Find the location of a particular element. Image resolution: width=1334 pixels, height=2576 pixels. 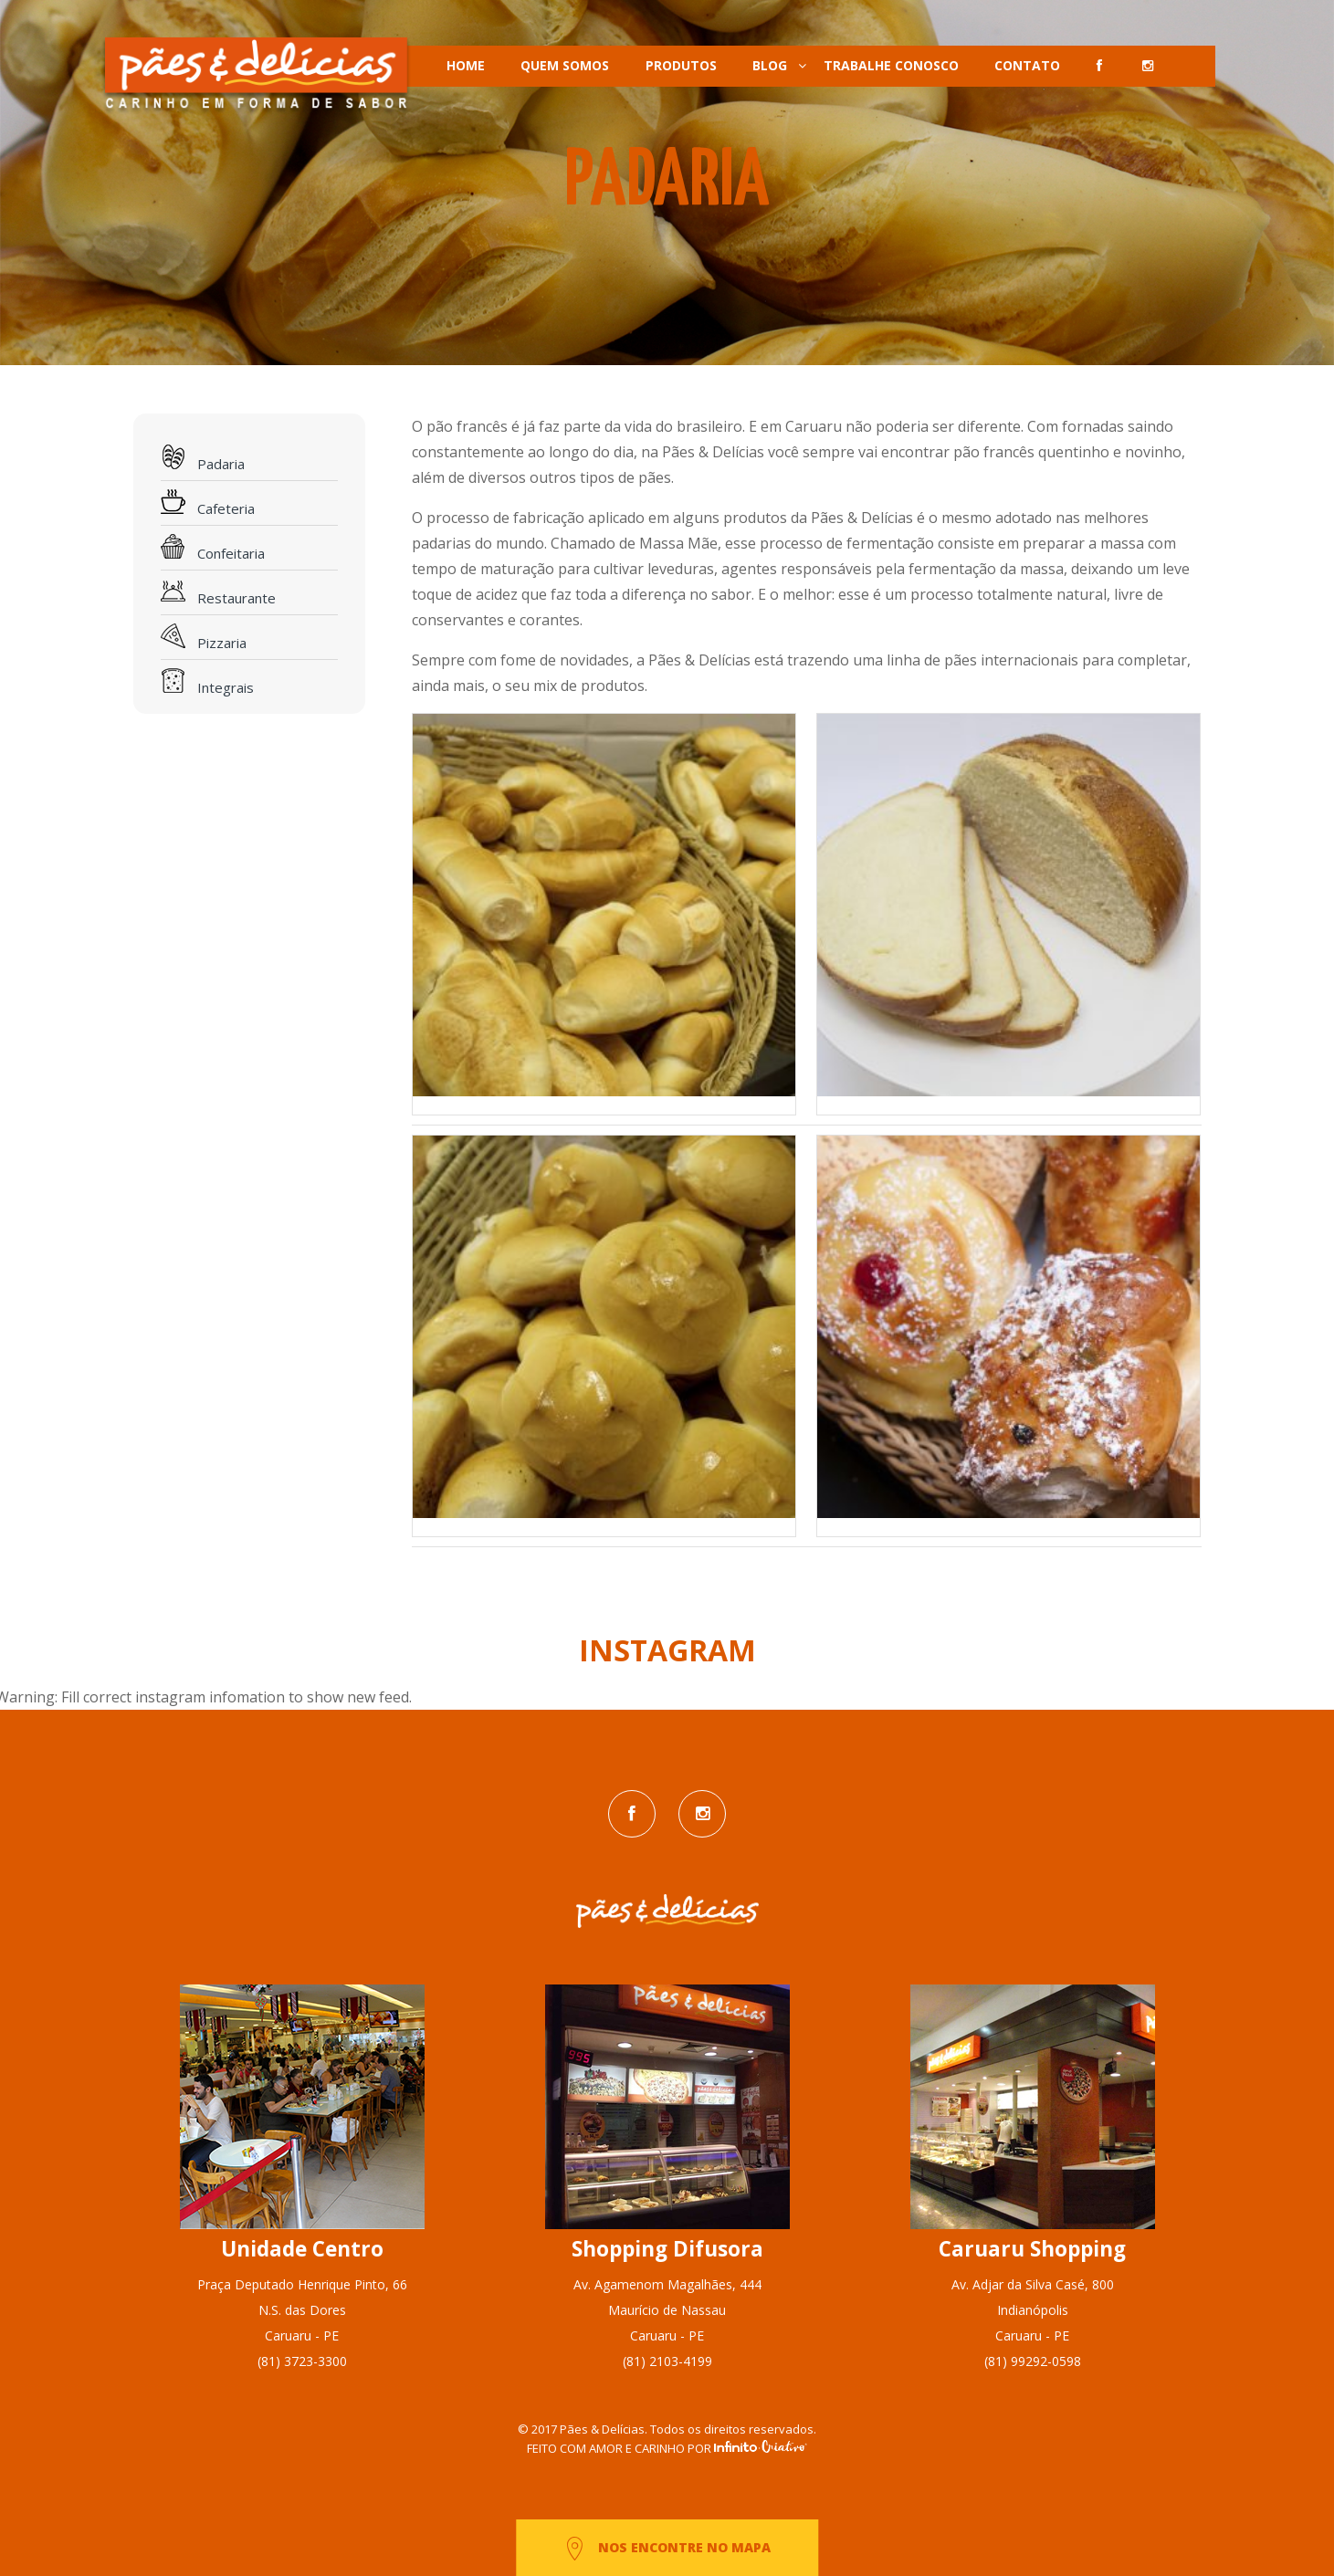

Av. Agamenom Magalhães, 444Maurício de NassauCaruaru - PE is located at coordinates (667, 2310).